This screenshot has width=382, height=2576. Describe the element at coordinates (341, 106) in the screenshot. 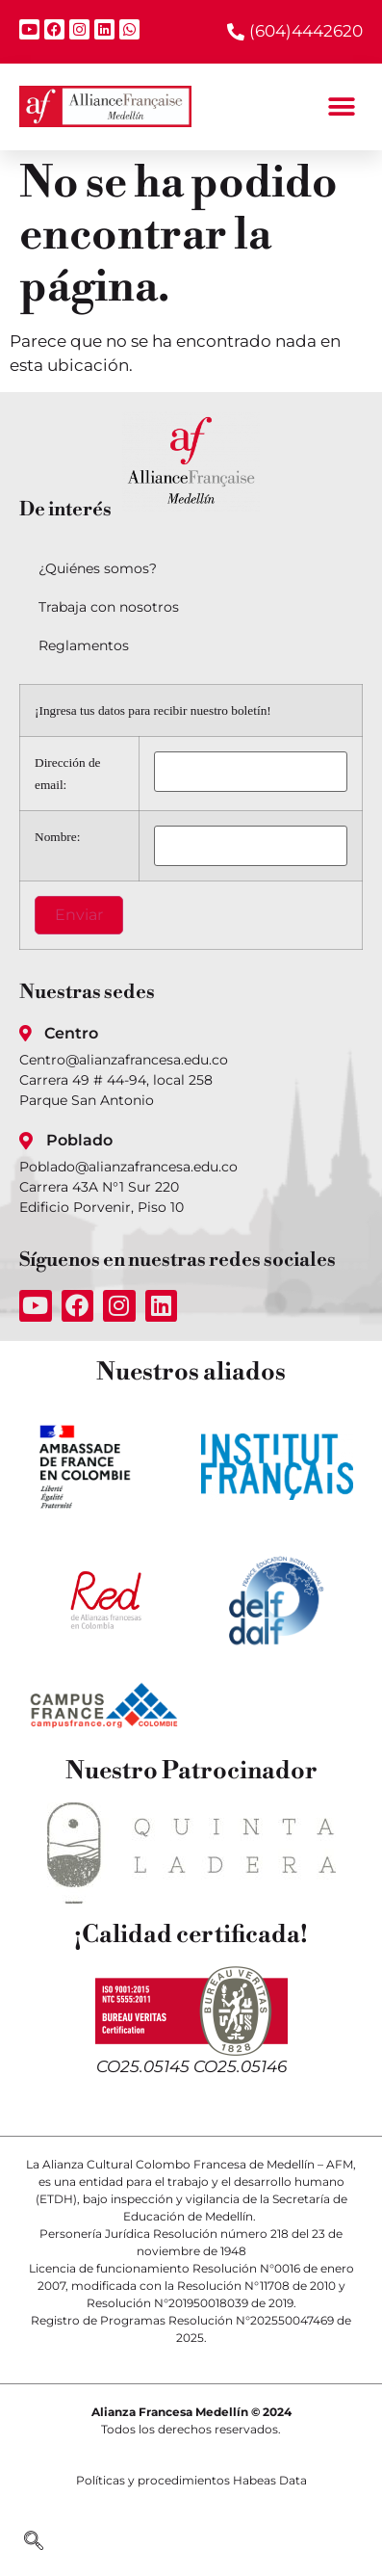

I see `[button]` at that location.